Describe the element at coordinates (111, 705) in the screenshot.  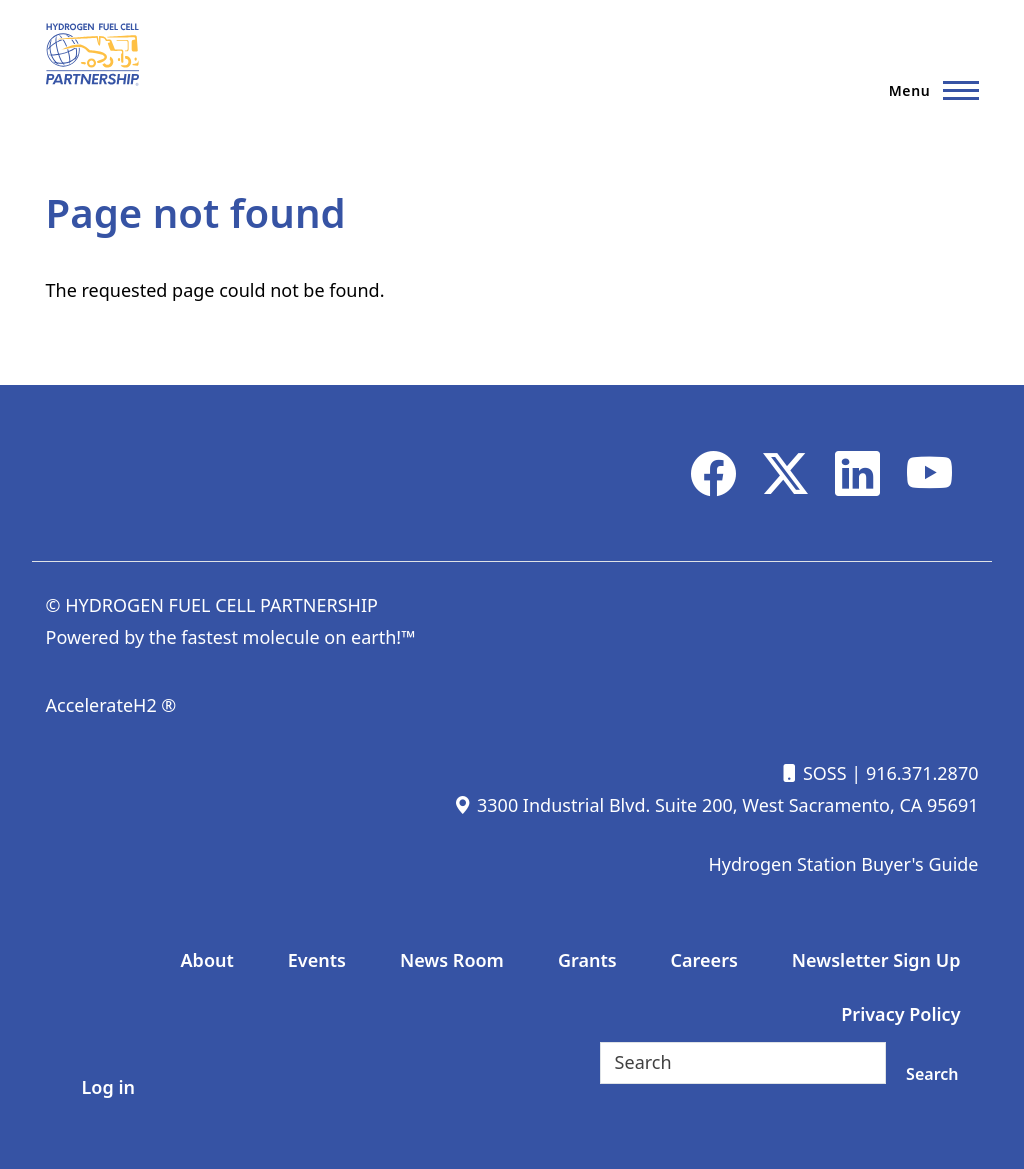
I see `AccelerateH2 ®` at that location.